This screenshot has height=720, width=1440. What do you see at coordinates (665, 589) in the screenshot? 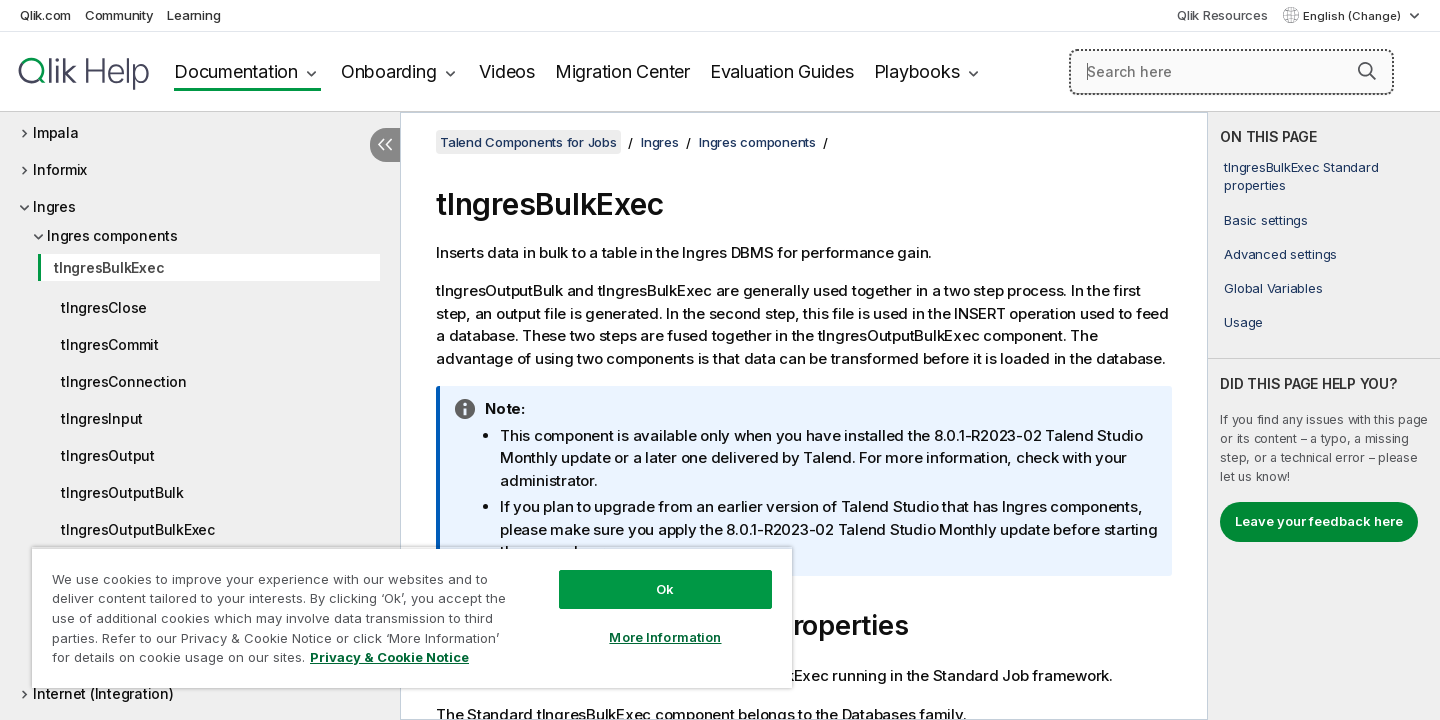
I see `Ok` at bounding box center [665, 589].